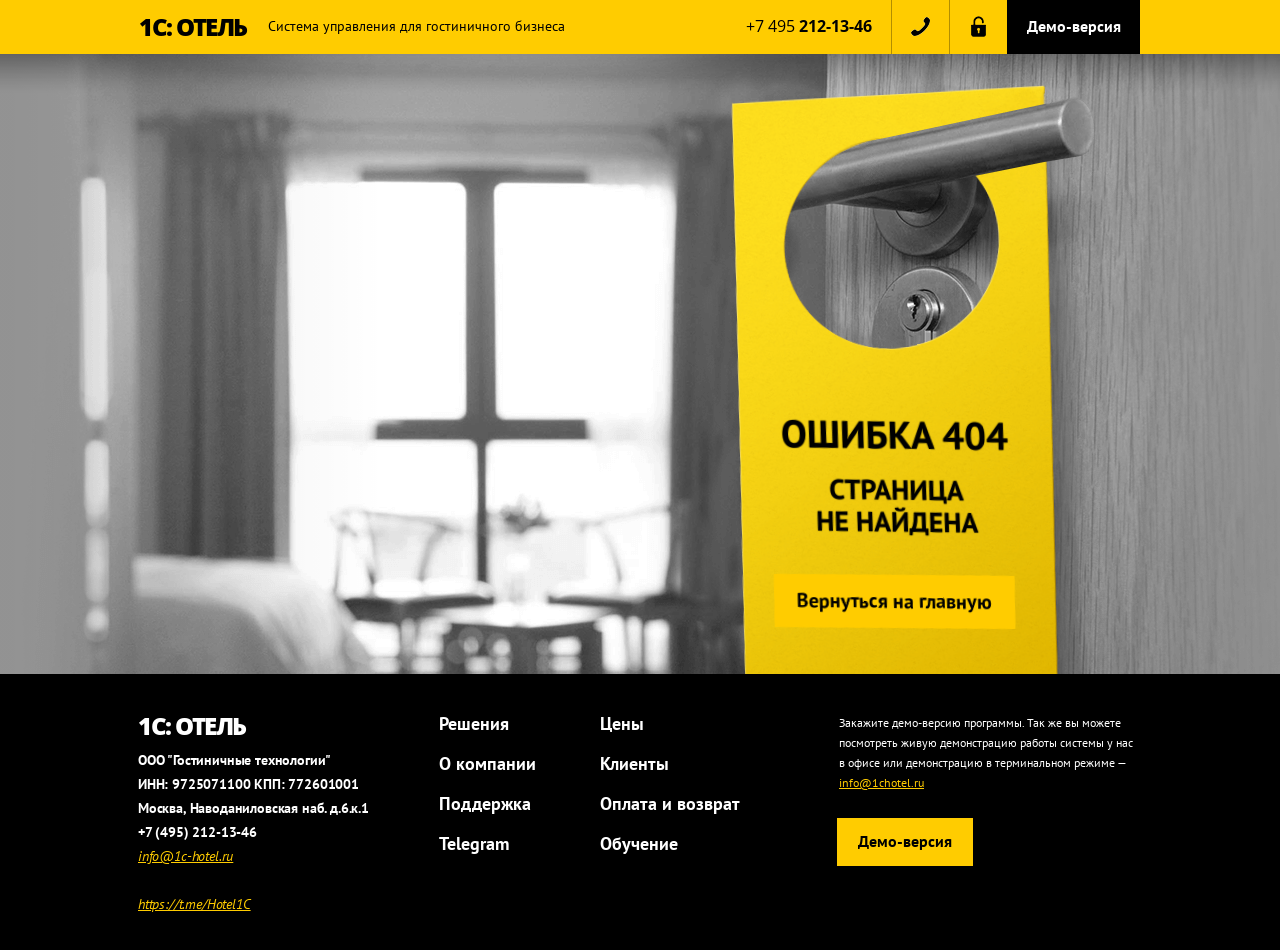  Describe the element at coordinates (1074, 26) in the screenshot. I see `Демо-версия` at that location.